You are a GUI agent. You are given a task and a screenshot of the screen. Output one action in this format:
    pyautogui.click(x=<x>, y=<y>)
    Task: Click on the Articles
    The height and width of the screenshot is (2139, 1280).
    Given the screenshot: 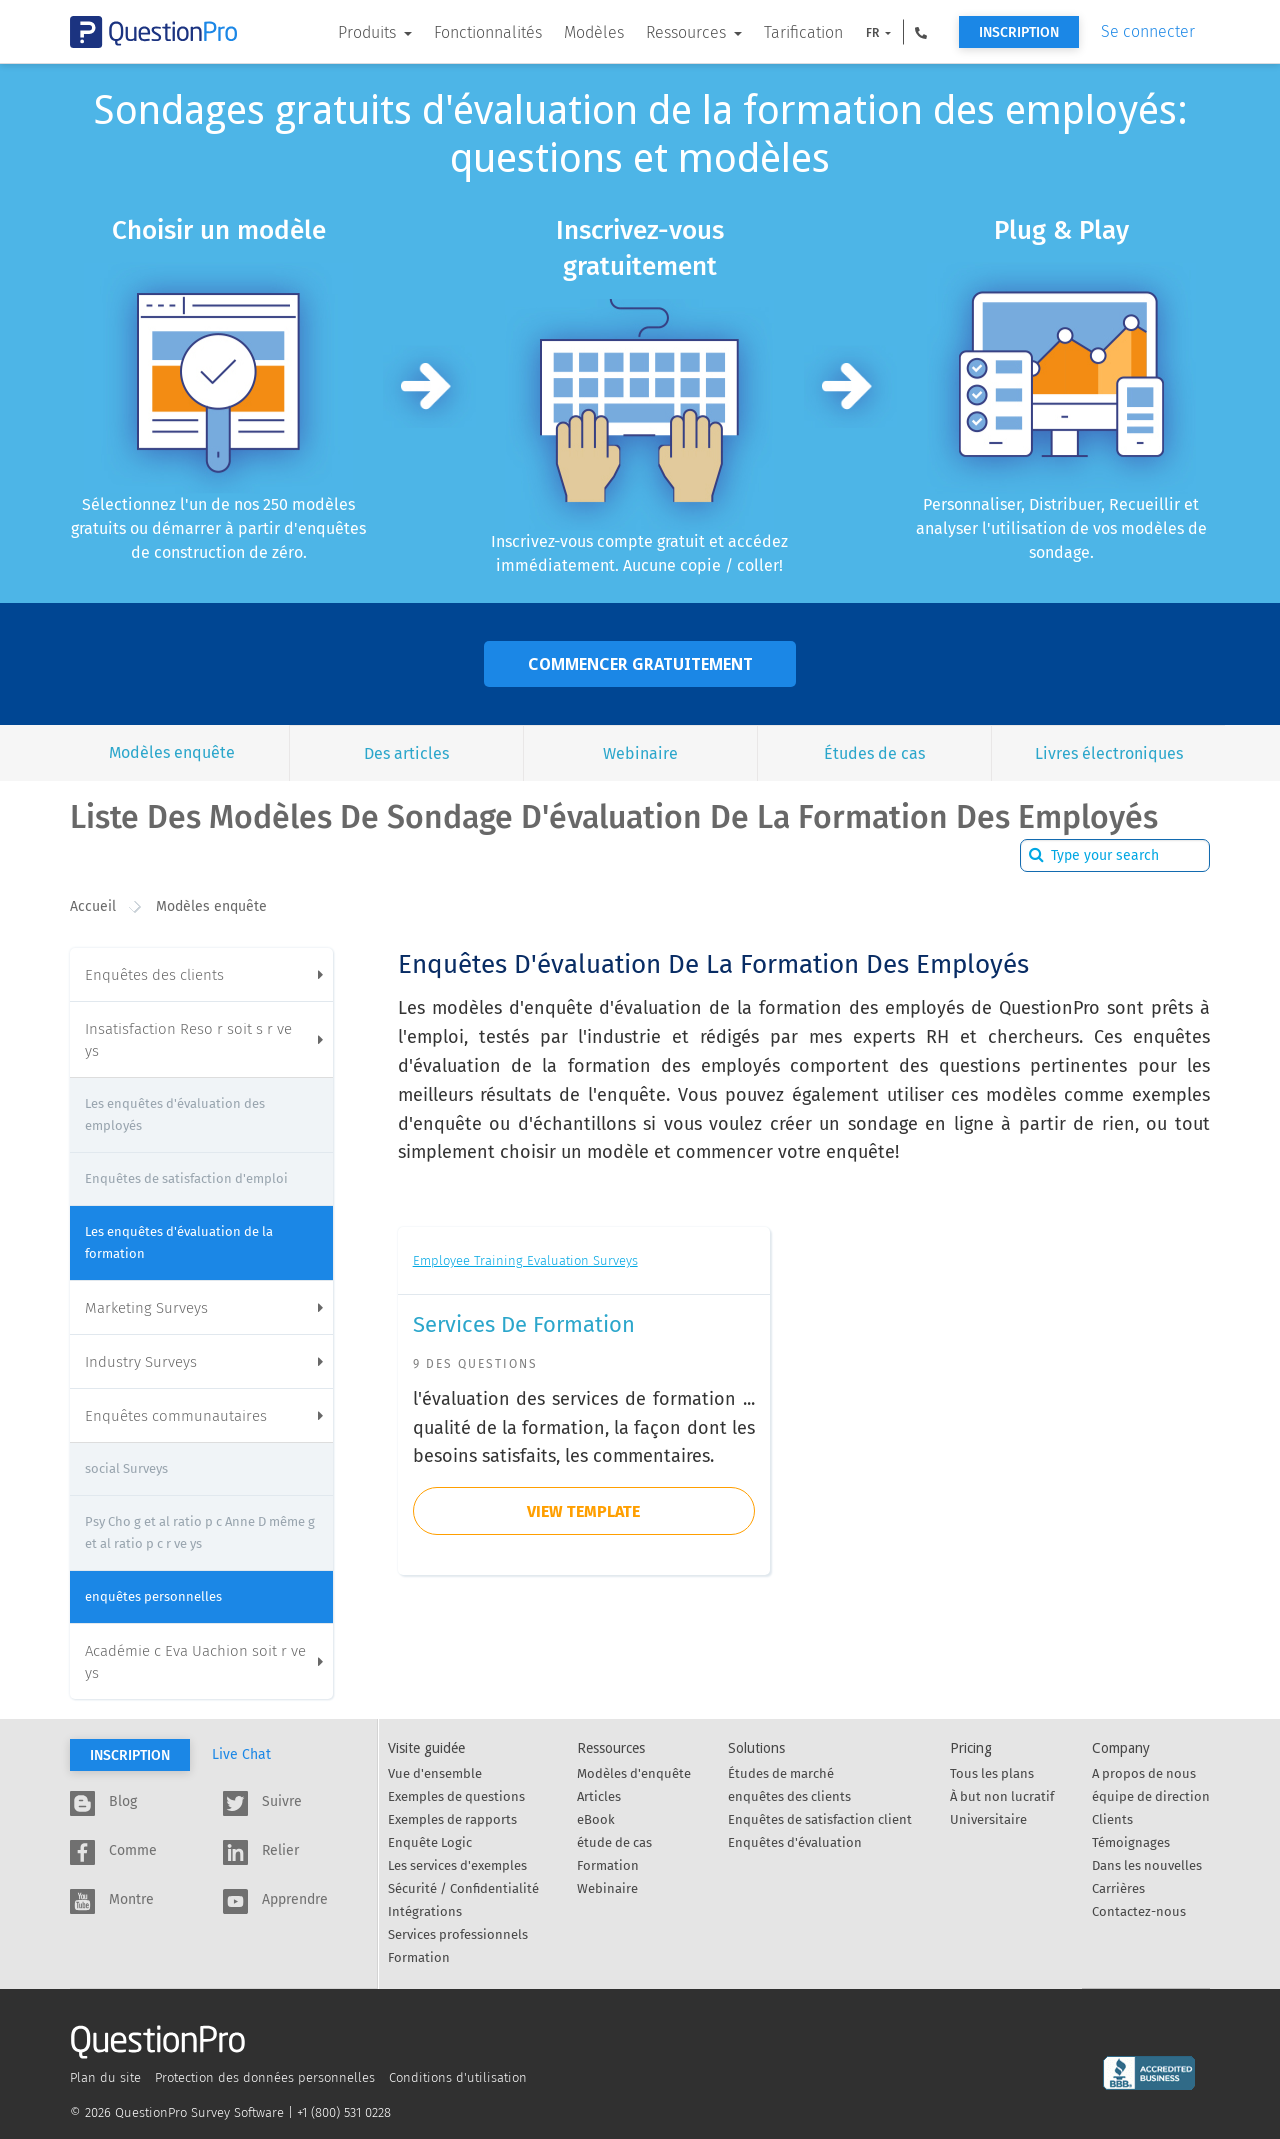 What is the action you would take?
    pyautogui.click(x=599, y=1796)
    